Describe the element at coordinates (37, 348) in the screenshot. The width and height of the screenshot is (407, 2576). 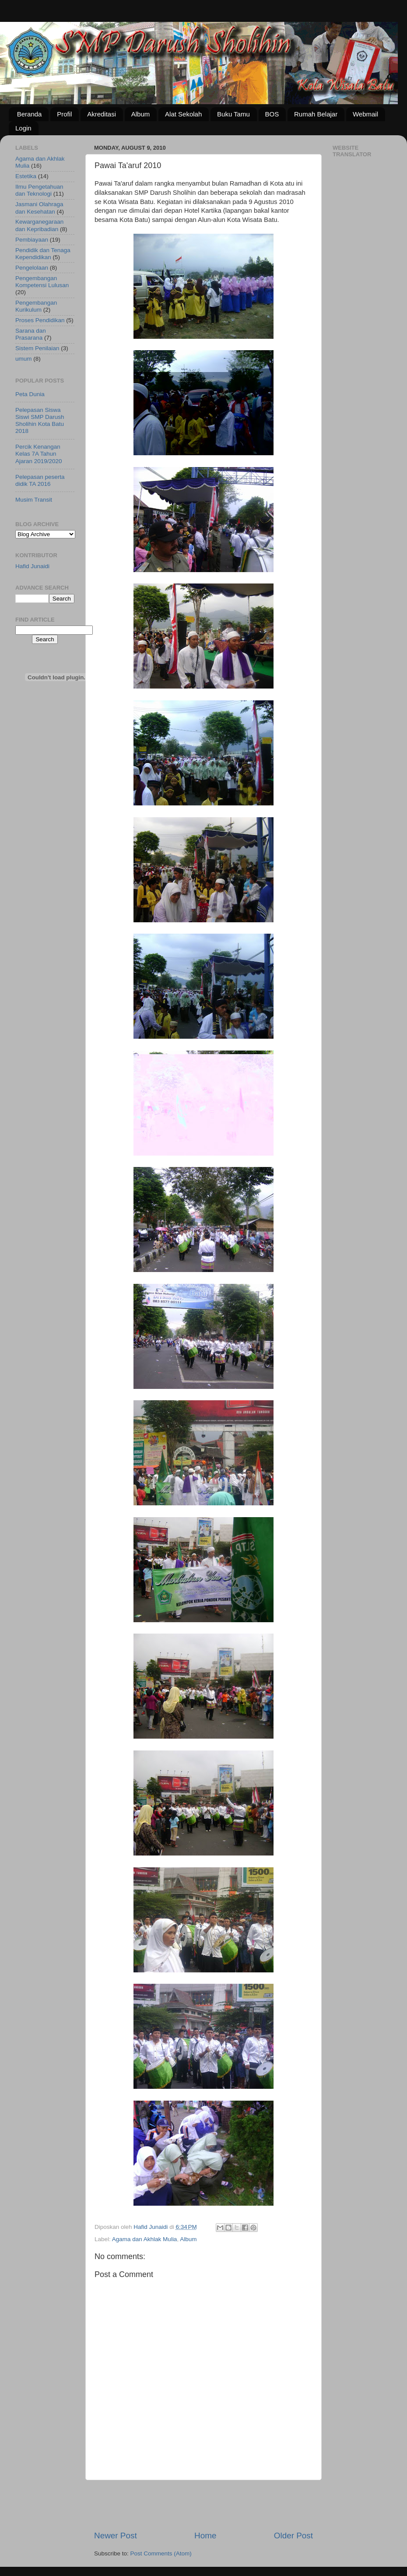
I see `Sistem Penilaian` at that location.